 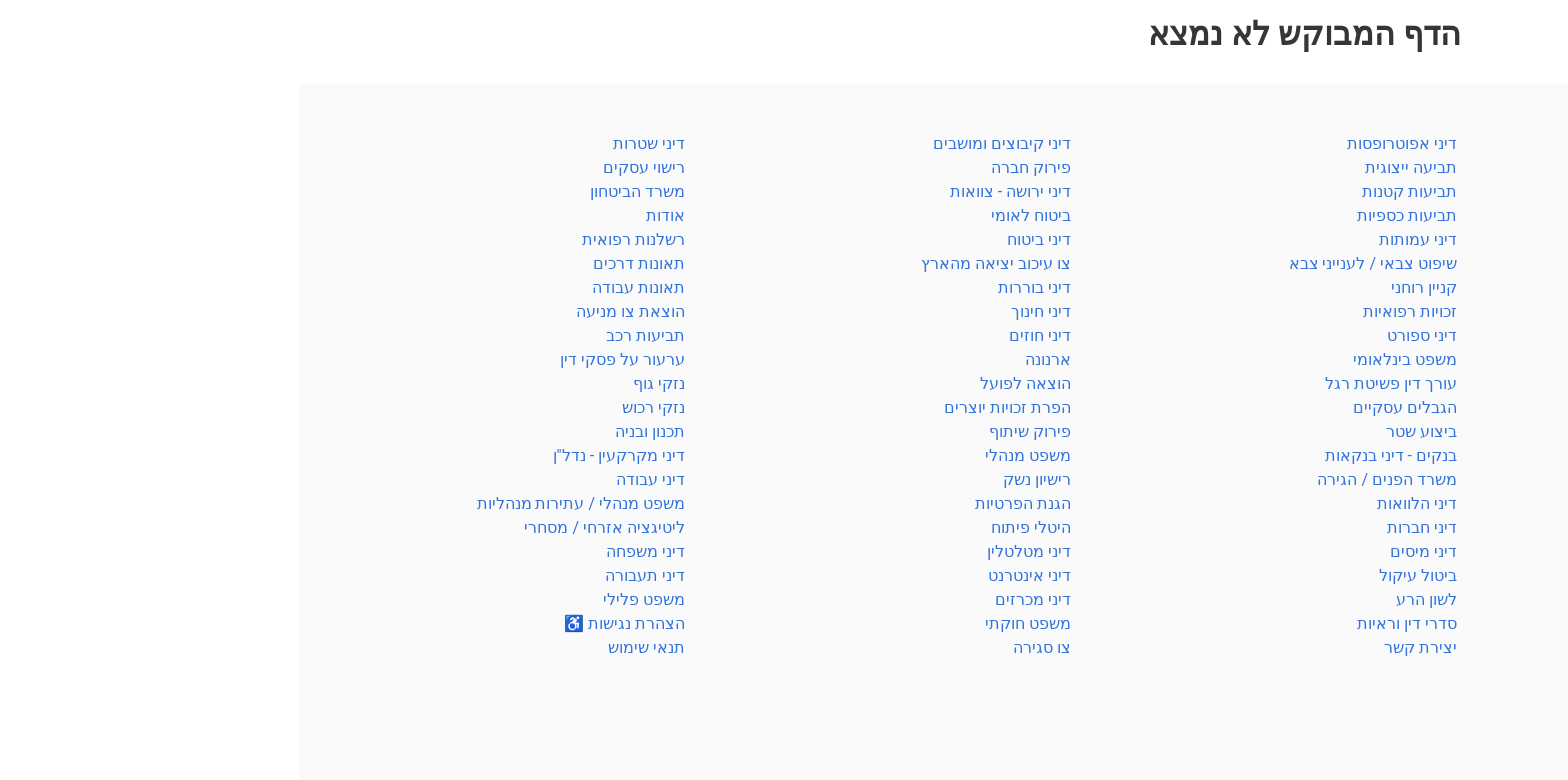 I want to click on תביעות כספיות, so click(x=1108, y=215).